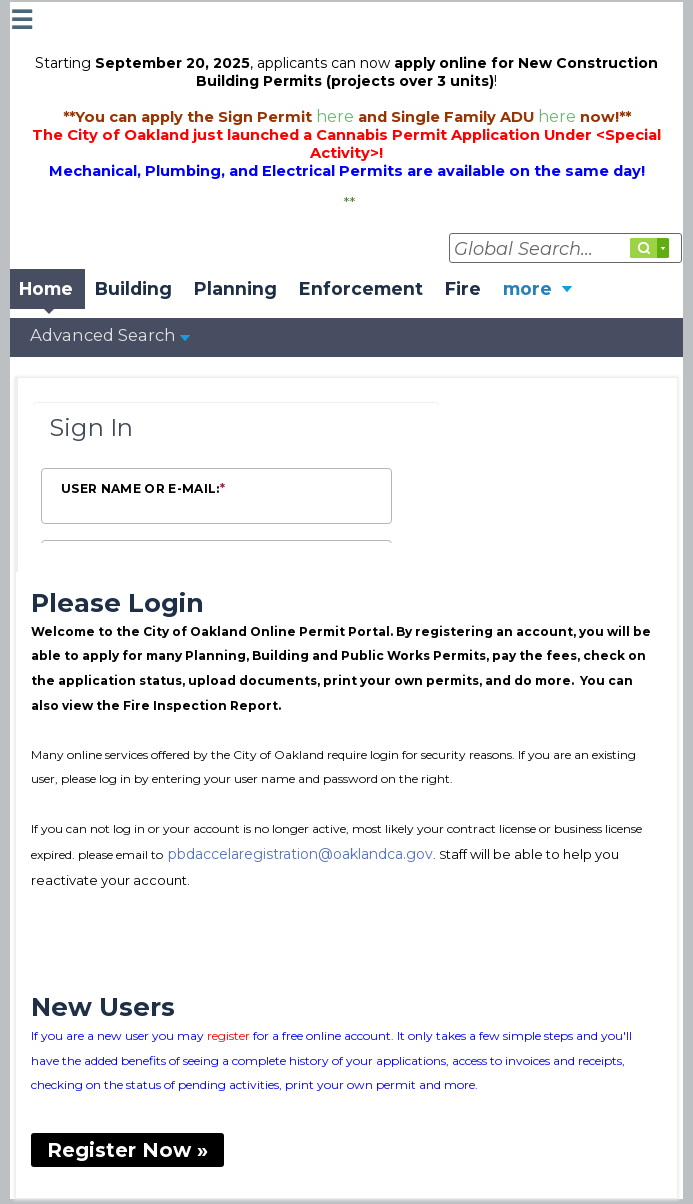  Describe the element at coordinates (110, 335) in the screenshot. I see `Advanced Search` at that location.